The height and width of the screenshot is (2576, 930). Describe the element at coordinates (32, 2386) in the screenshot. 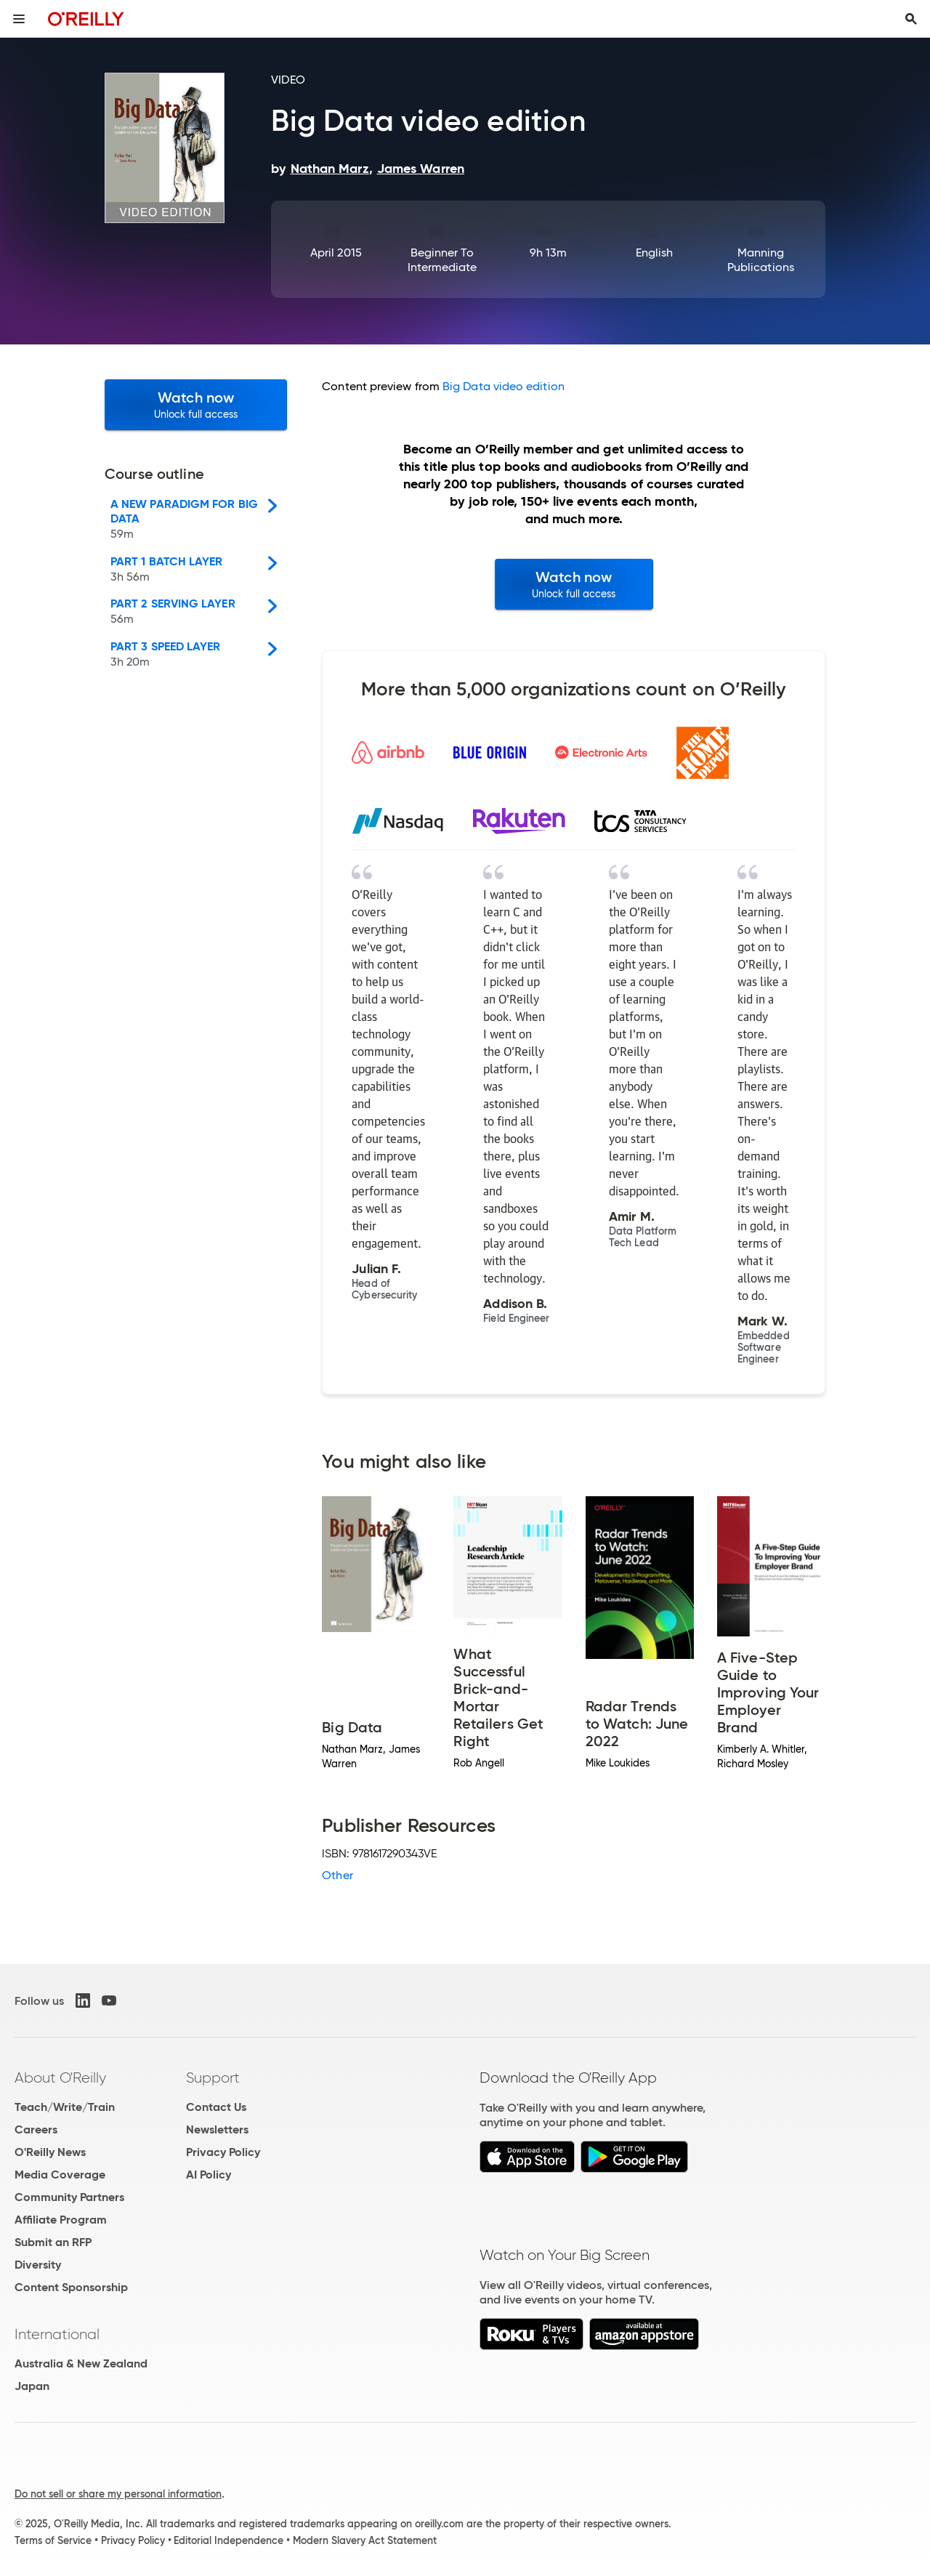

I see `Japan` at that location.